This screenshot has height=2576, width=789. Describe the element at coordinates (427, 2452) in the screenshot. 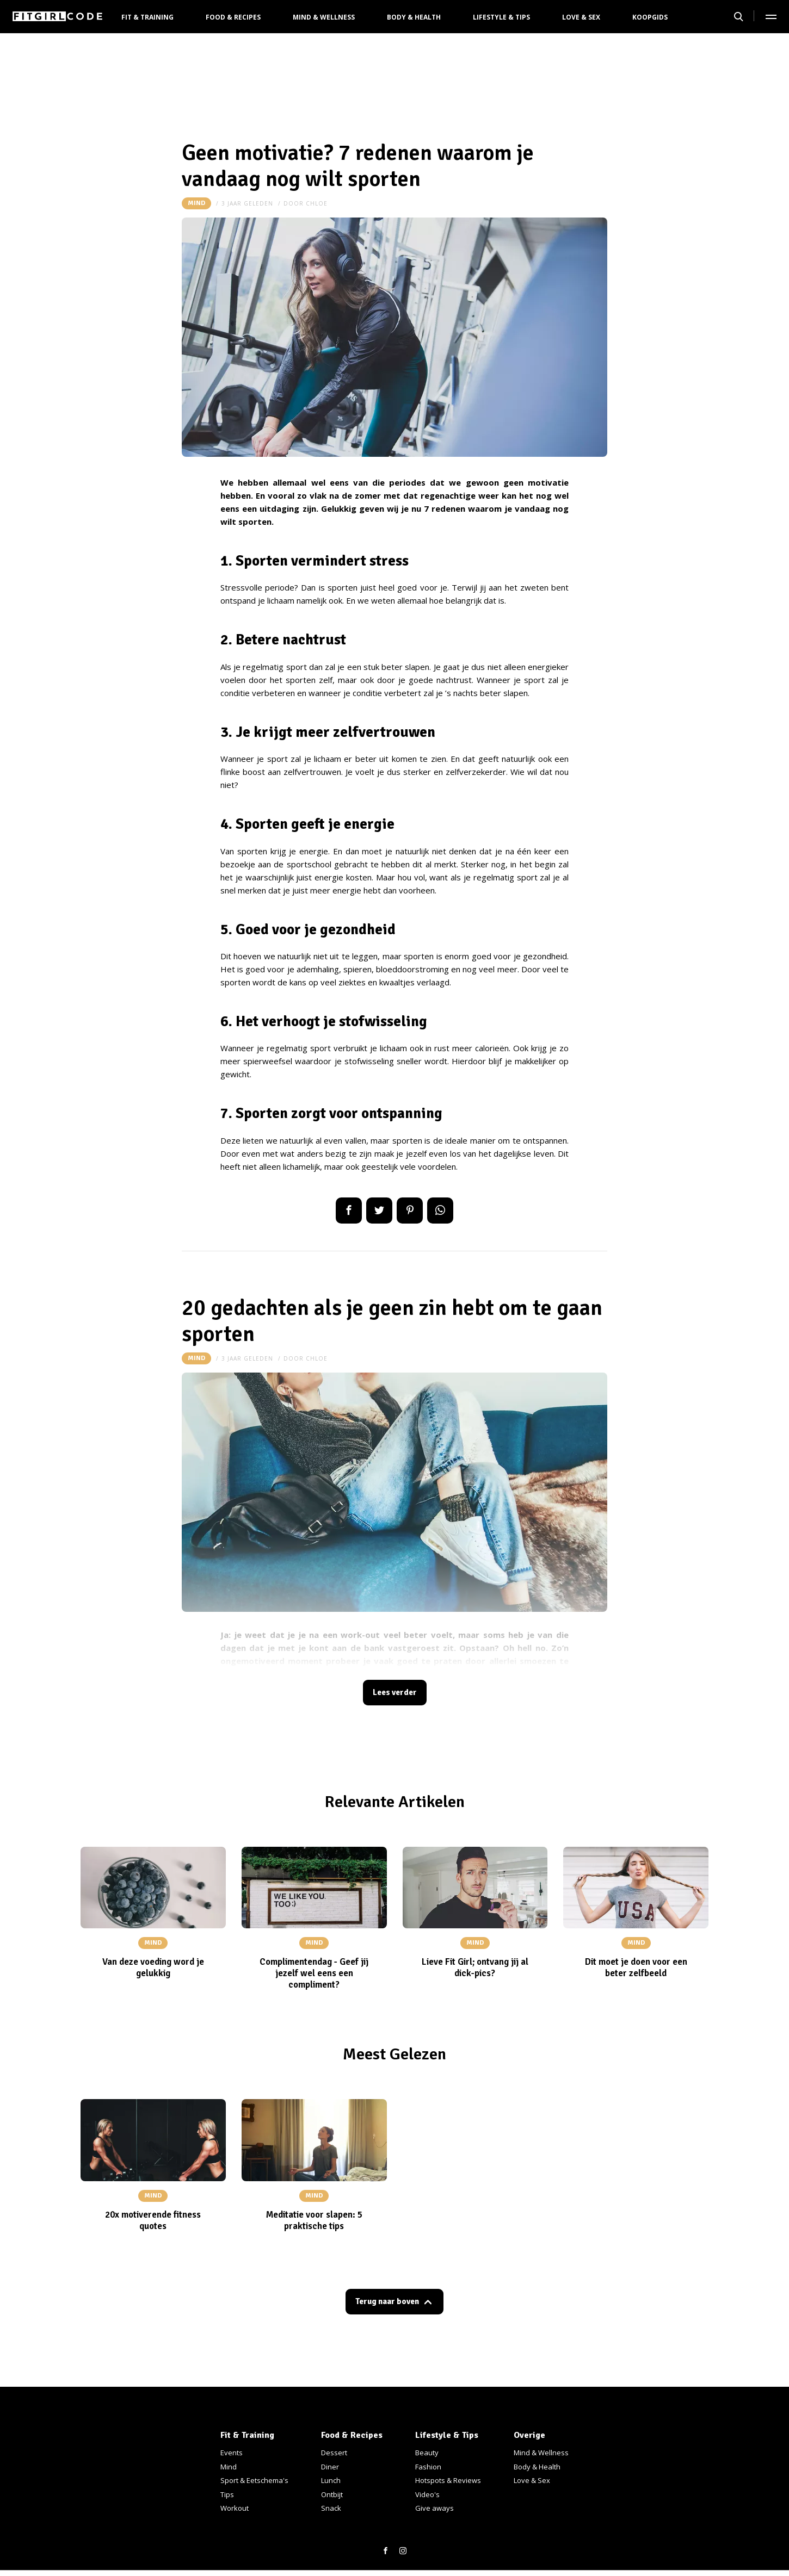

I see `Beauty` at that location.